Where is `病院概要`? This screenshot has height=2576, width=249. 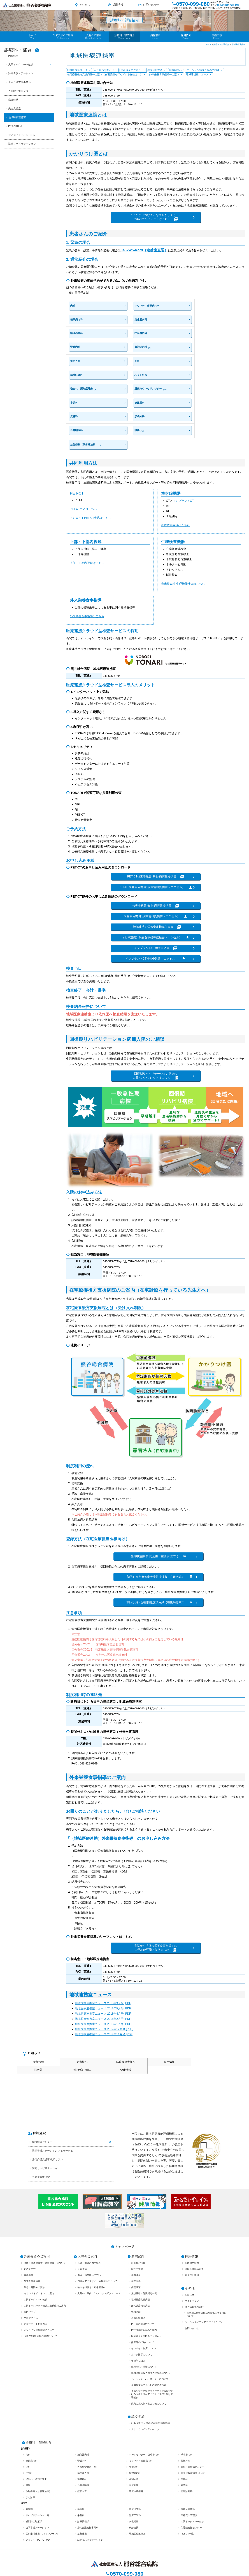 病院概要 is located at coordinates (136, 2237).